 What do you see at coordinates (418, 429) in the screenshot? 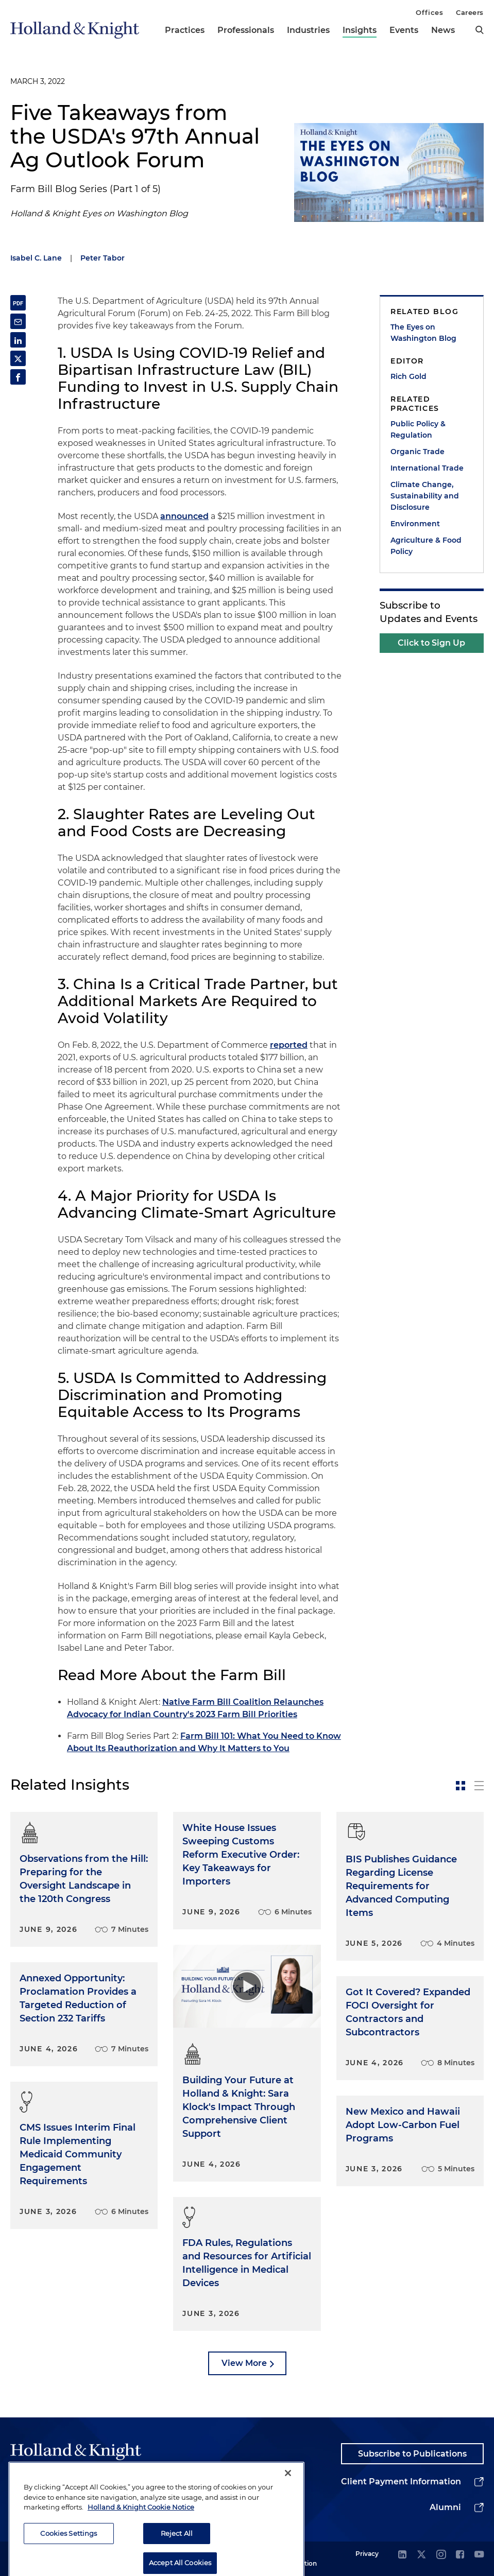
I see `Public Policy & Regulation` at bounding box center [418, 429].